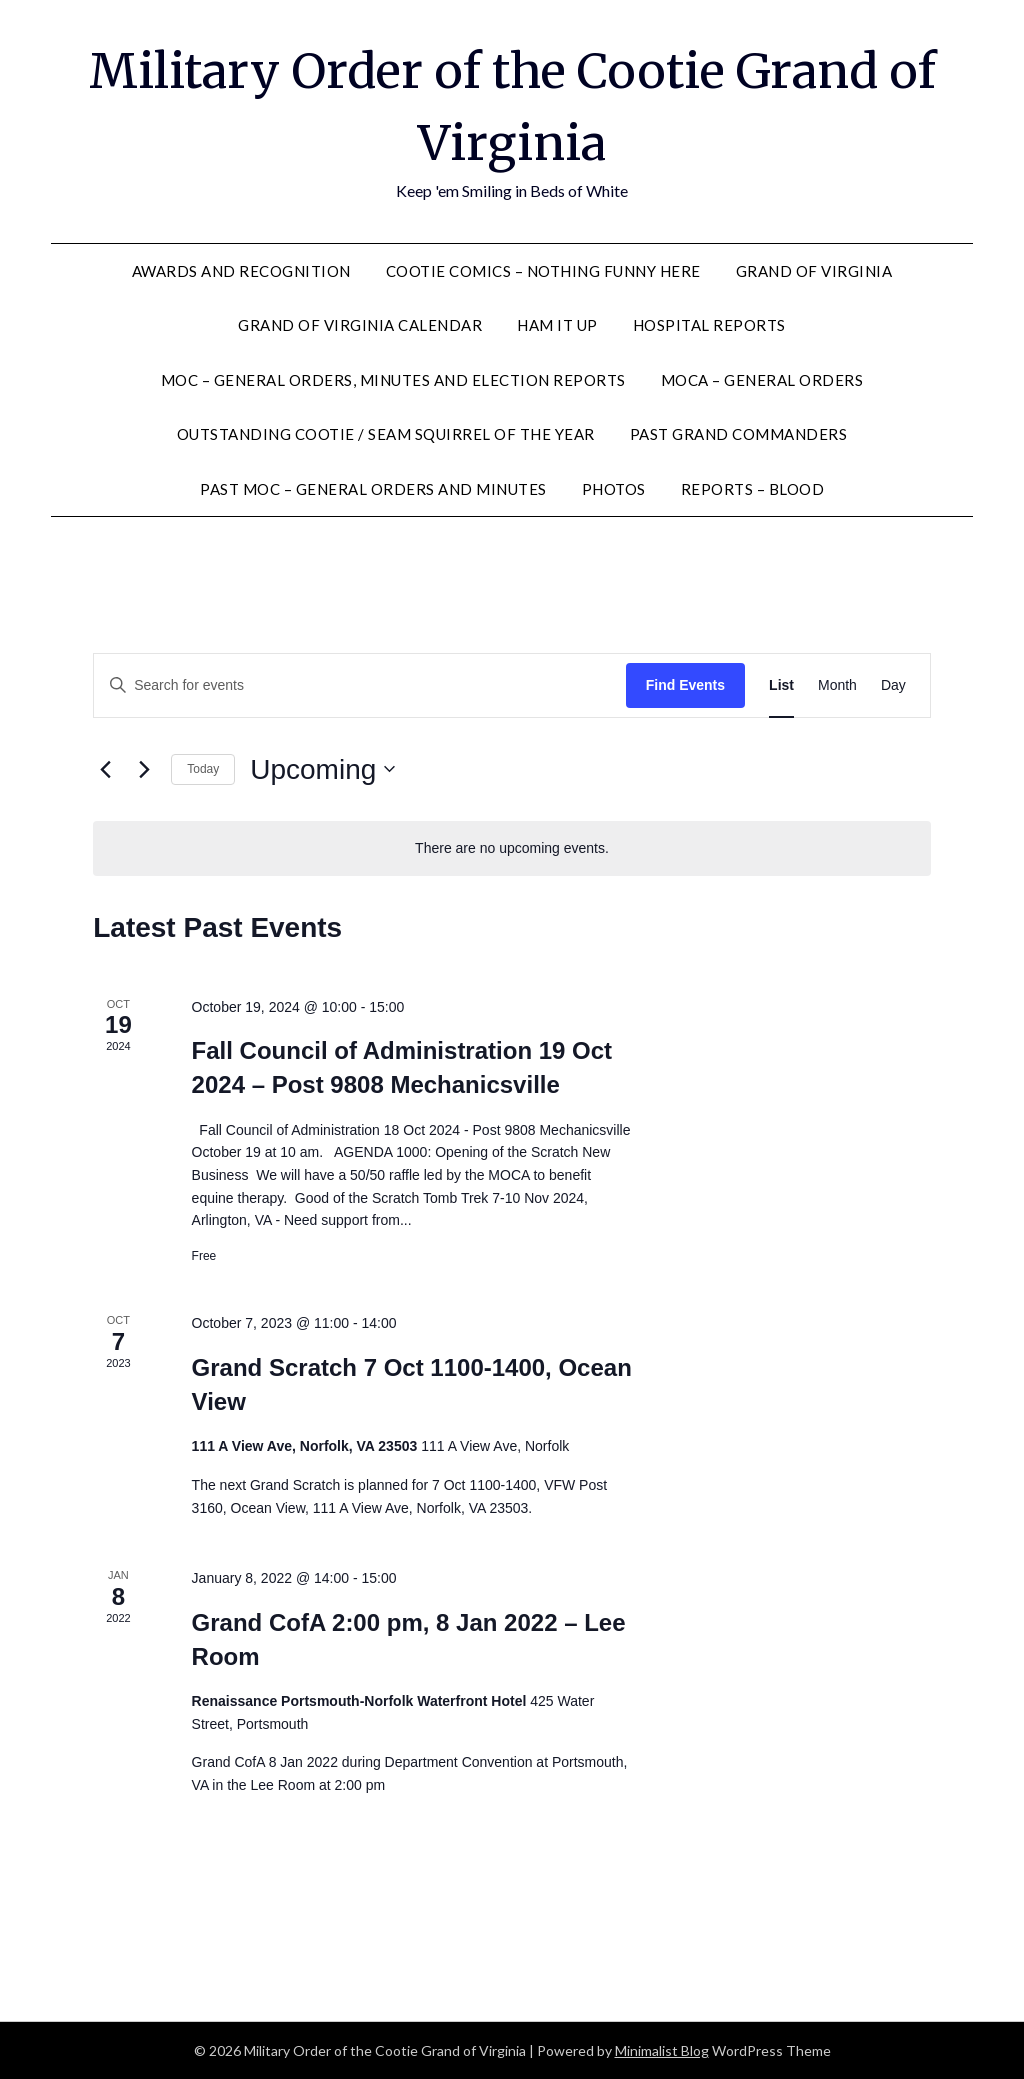 The height and width of the screenshot is (2079, 1024). What do you see at coordinates (557, 325) in the screenshot?
I see `Ham It Up` at bounding box center [557, 325].